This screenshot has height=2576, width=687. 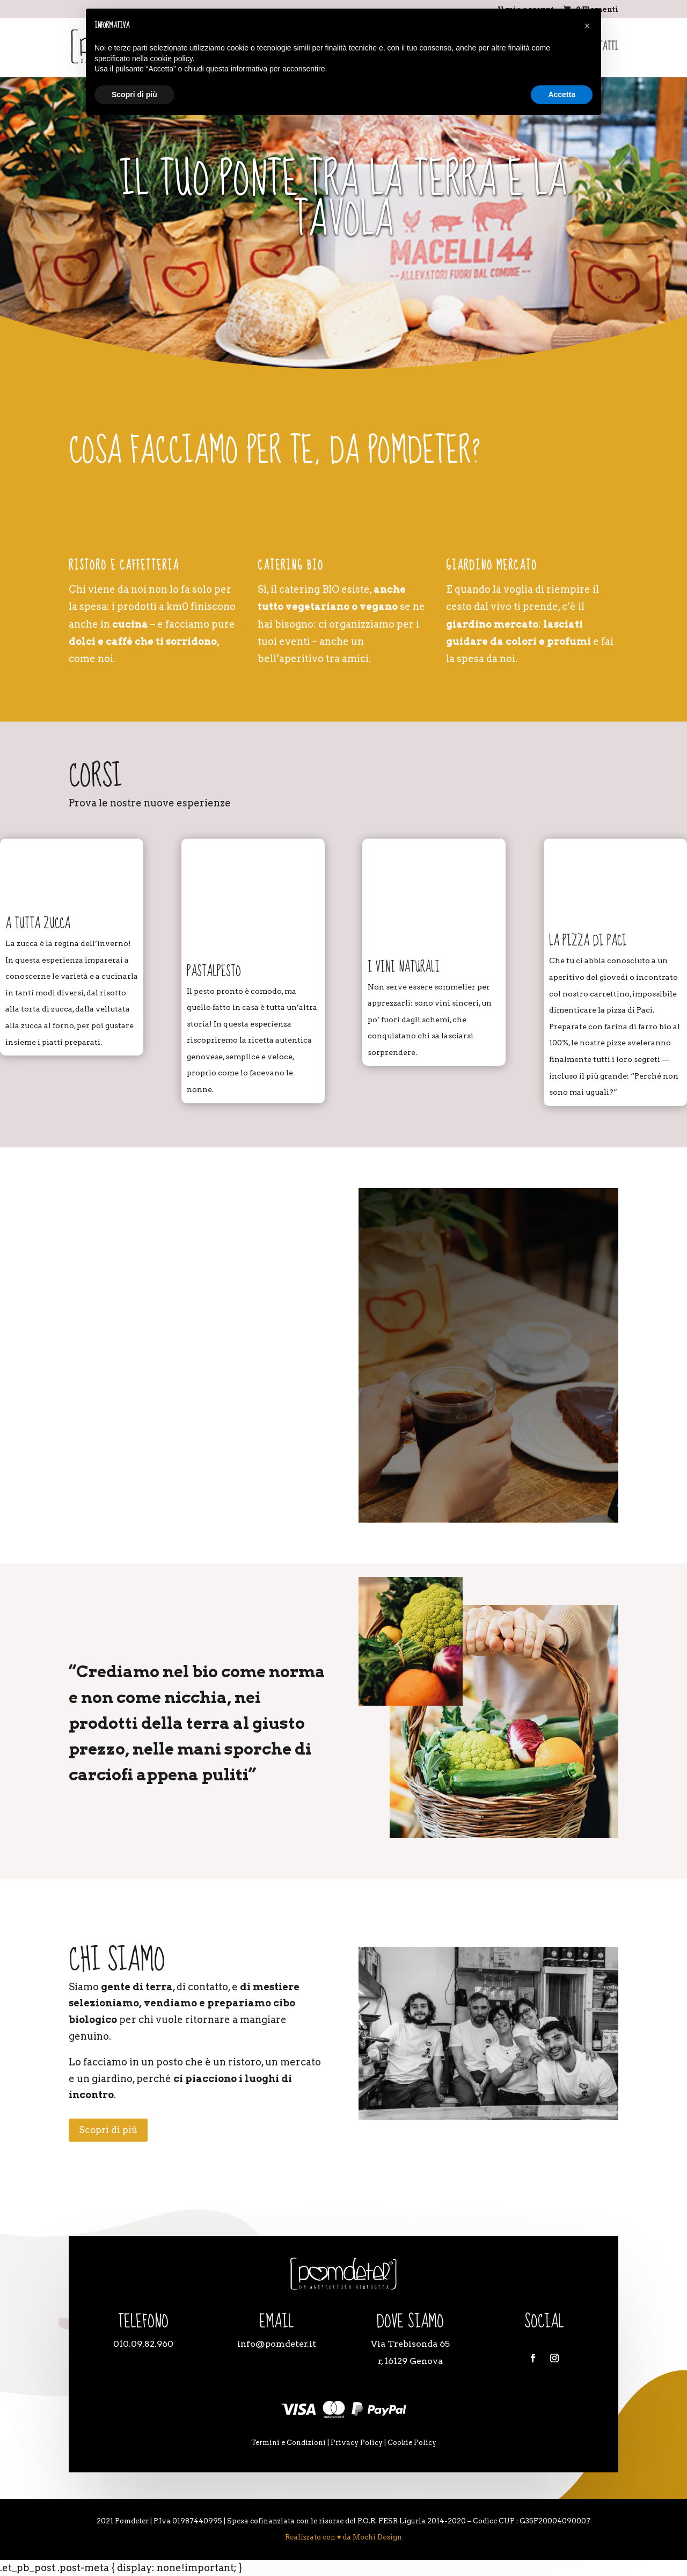 What do you see at coordinates (134, 94) in the screenshot?
I see `Scopri di più [button]` at bounding box center [134, 94].